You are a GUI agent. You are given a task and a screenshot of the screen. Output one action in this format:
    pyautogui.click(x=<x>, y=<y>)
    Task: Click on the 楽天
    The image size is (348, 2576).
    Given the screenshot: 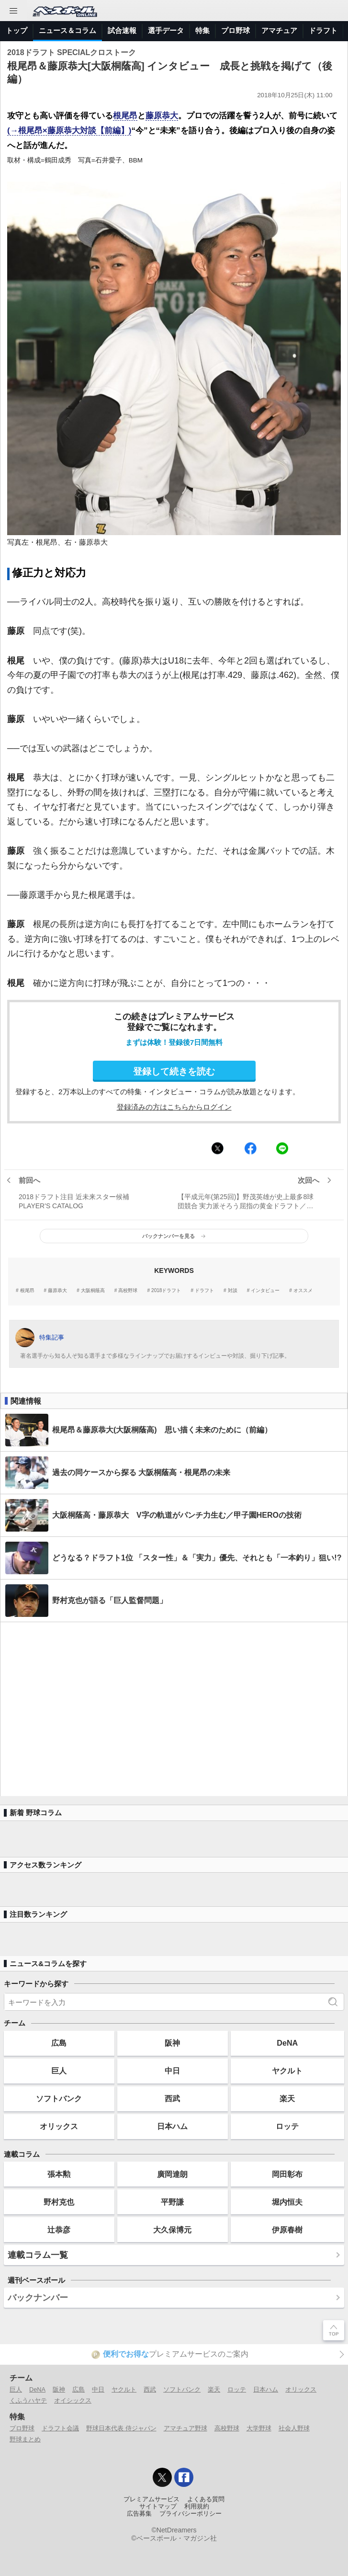 What is the action you would take?
    pyautogui.click(x=287, y=2098)
    